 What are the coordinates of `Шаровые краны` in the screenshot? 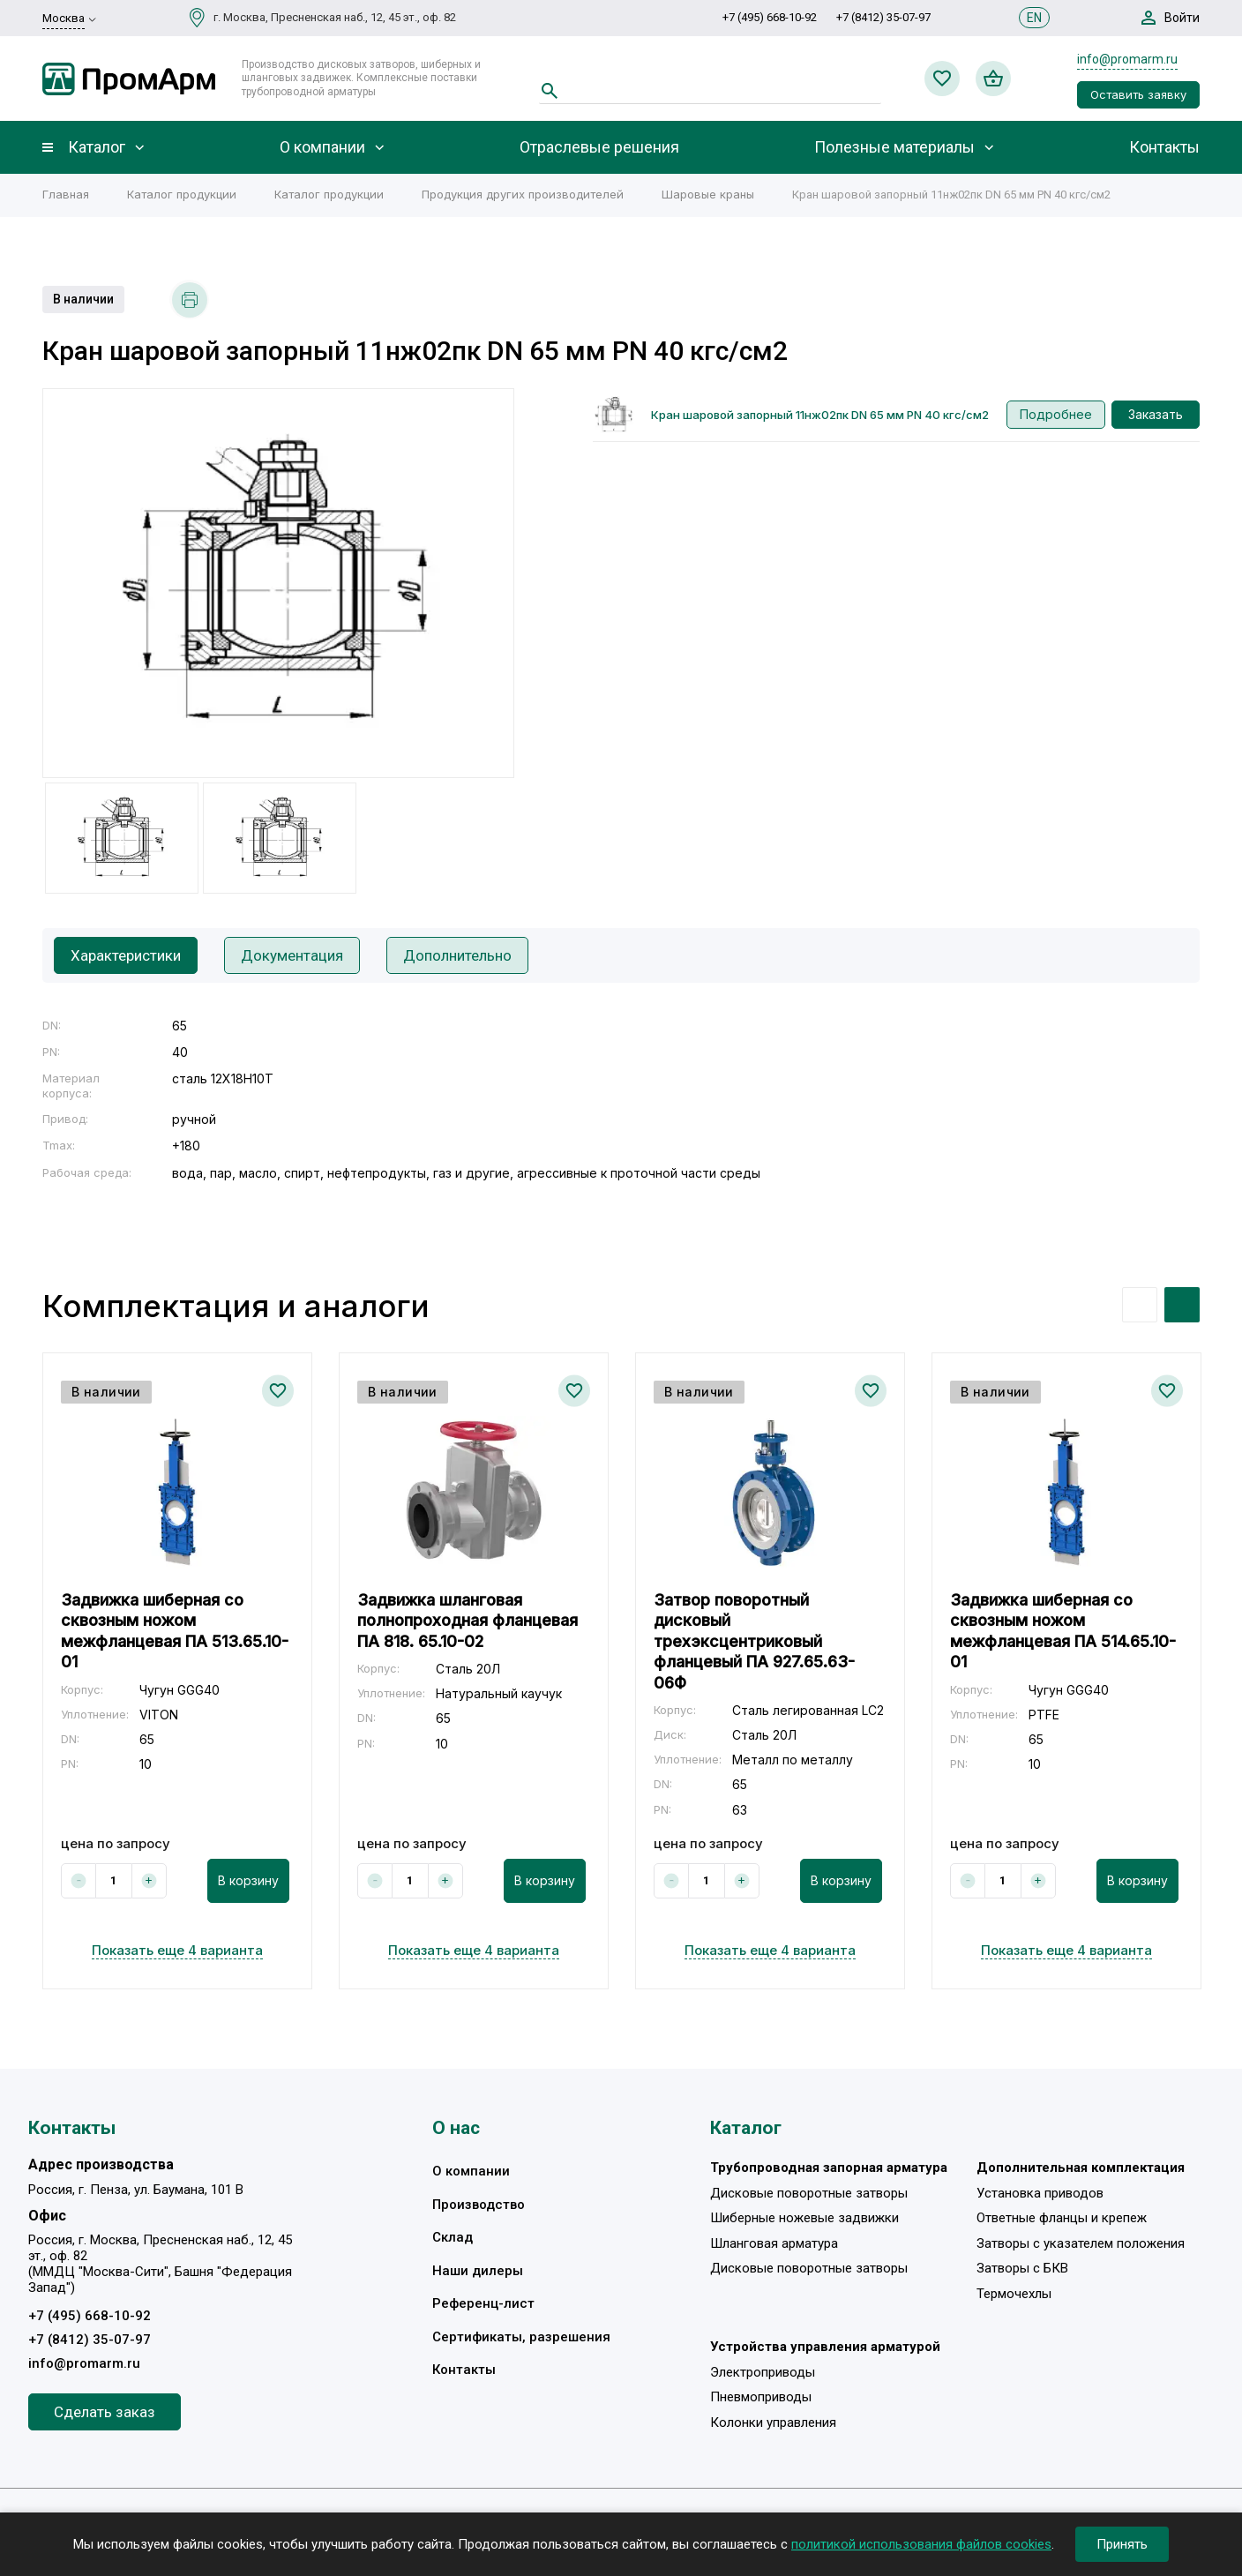 It's located at (708, 194).